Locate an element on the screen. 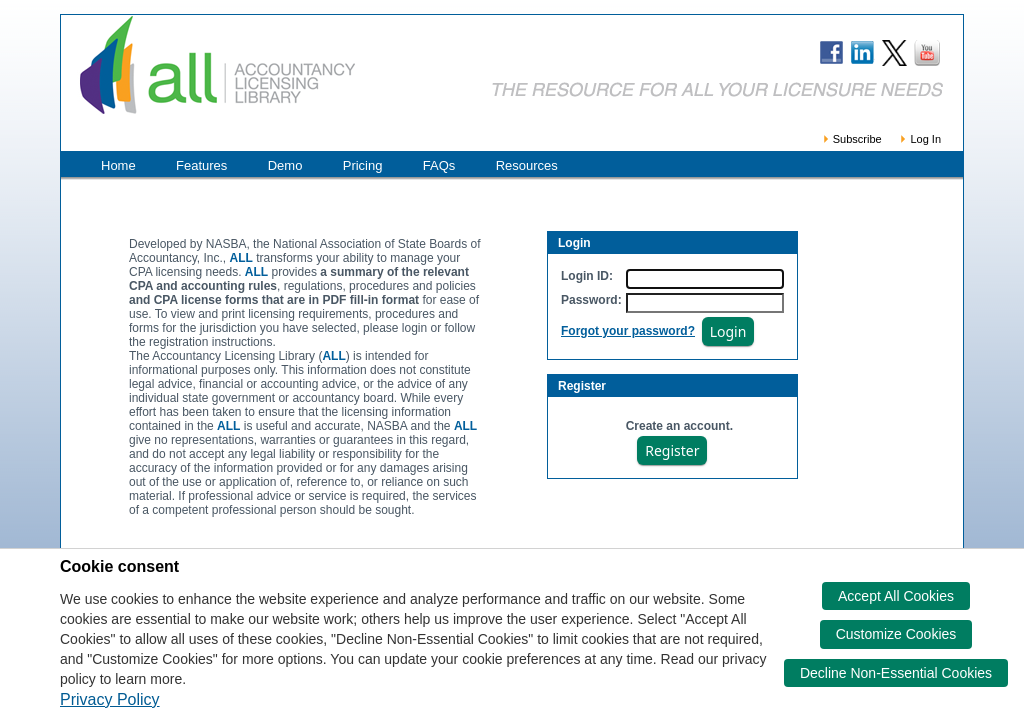  FAQs is located at coordinates (439, 165).